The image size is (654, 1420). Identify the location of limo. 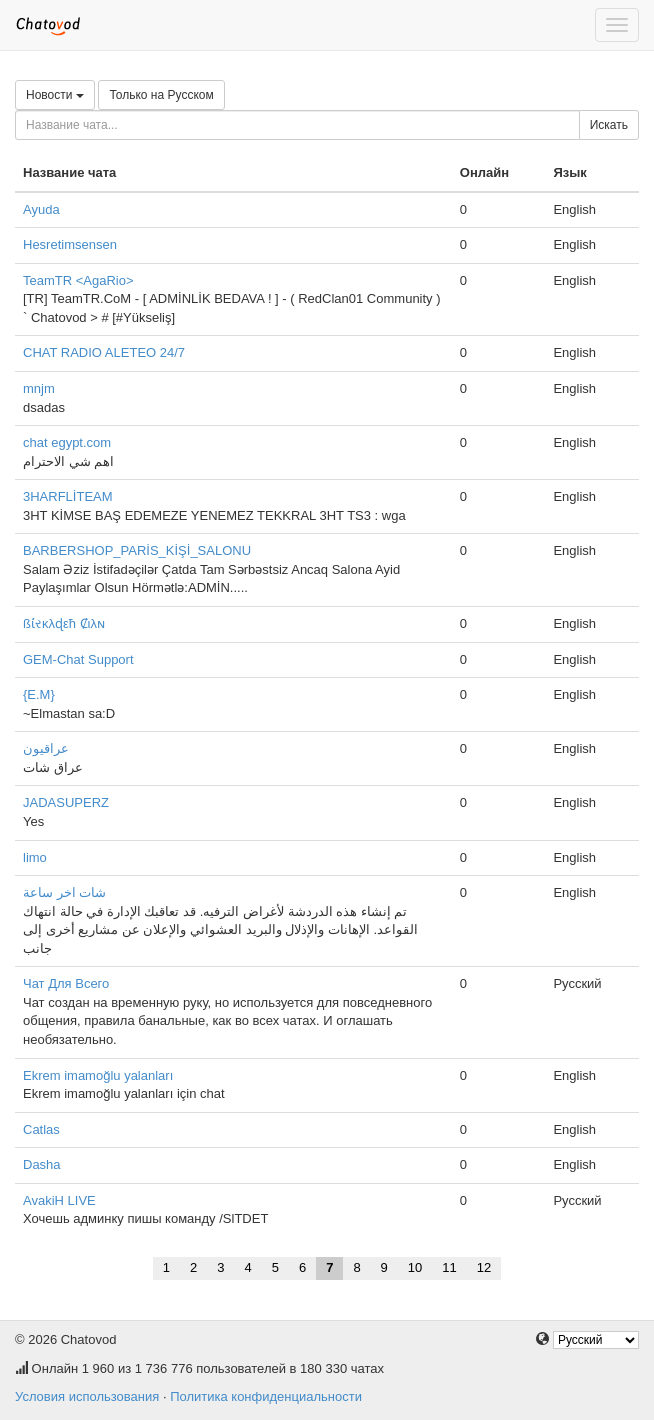
(35, 857).